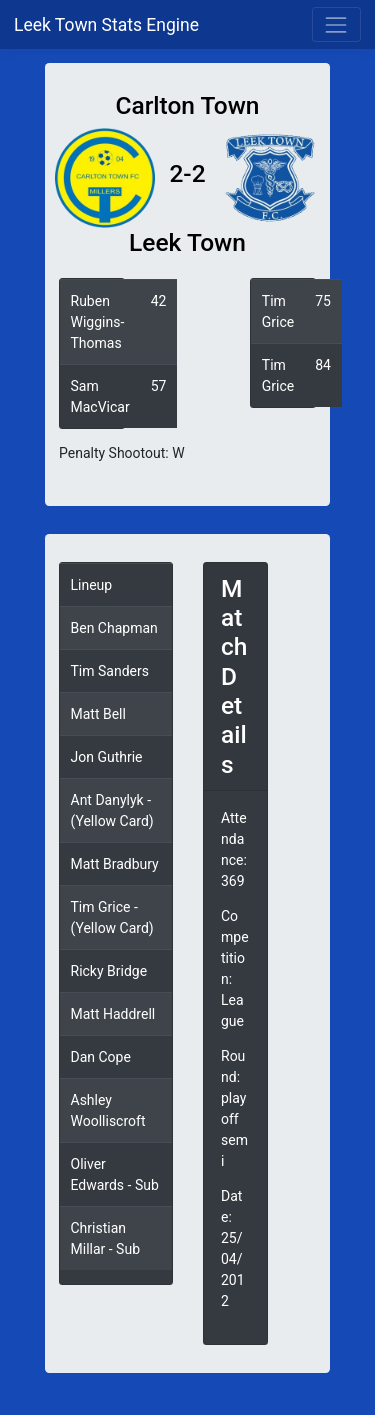 The width and height of the screenshot is (375, 1415). What do you see at coordinates (336, 24) in the screenshot?
I see `[Toggle navigation]` at bounding box center [336, 24].